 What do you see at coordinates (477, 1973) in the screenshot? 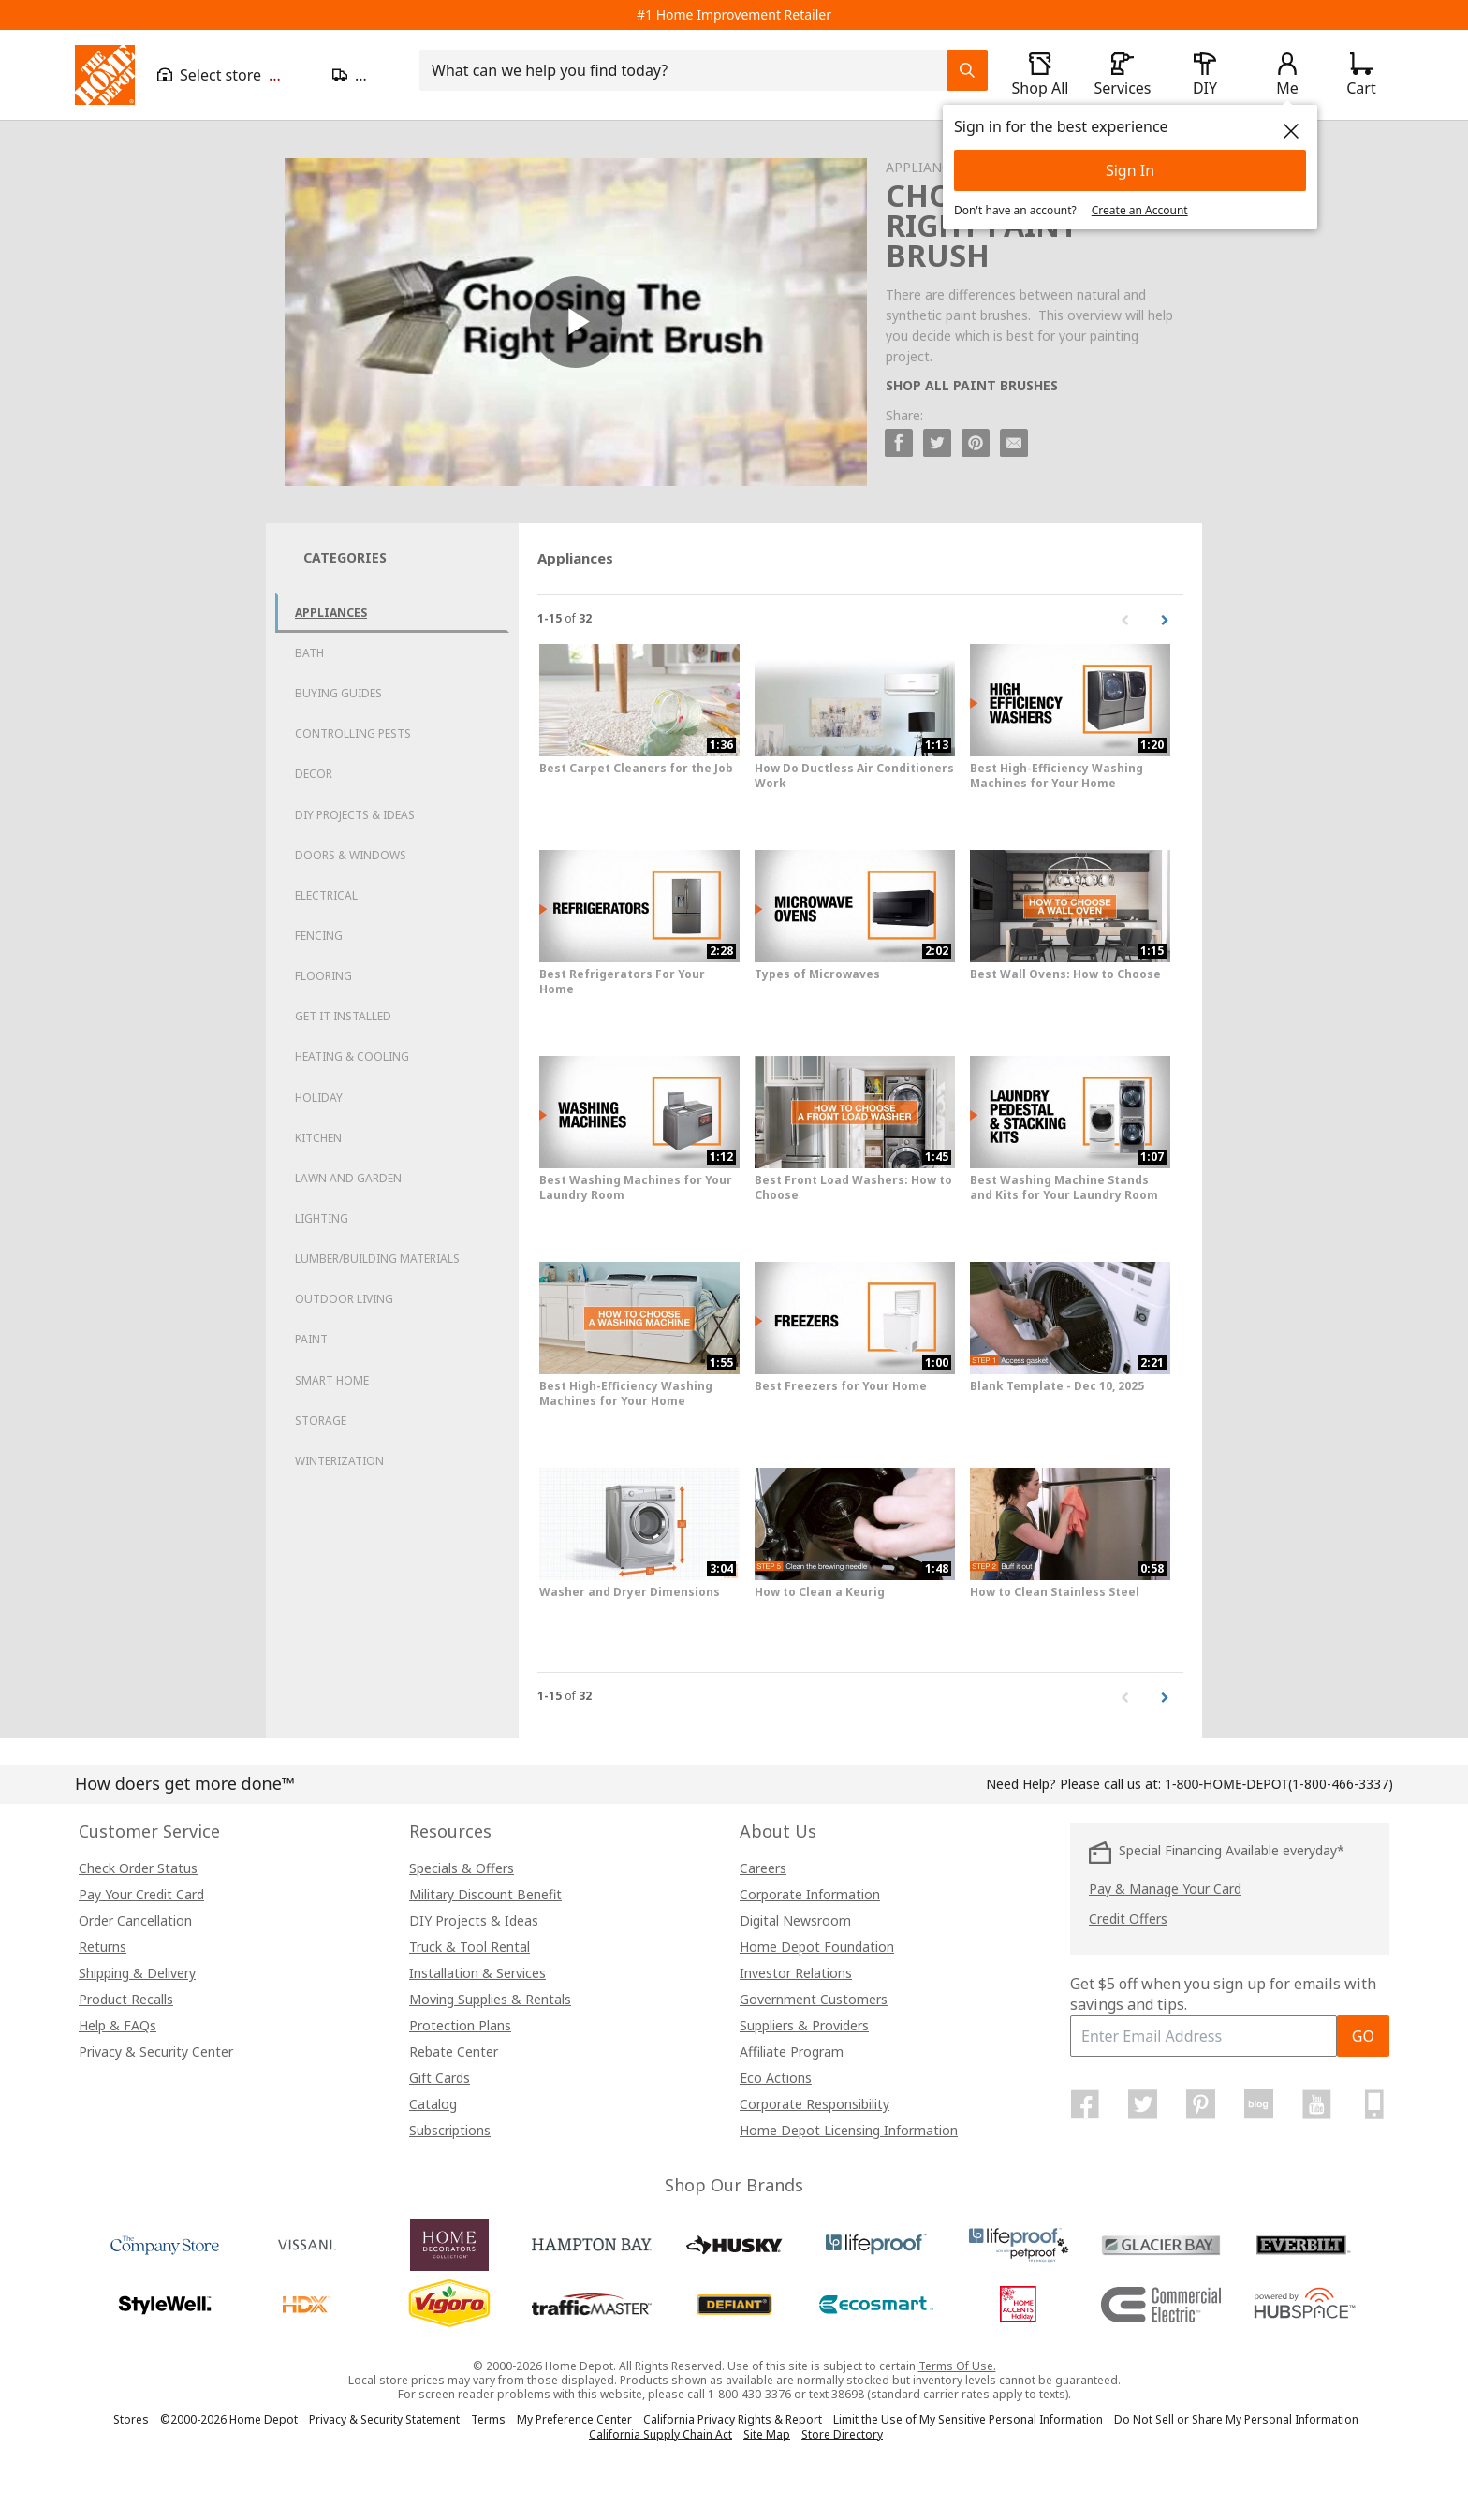
I see `Installation & Services` at bounding box center [477, 1973].